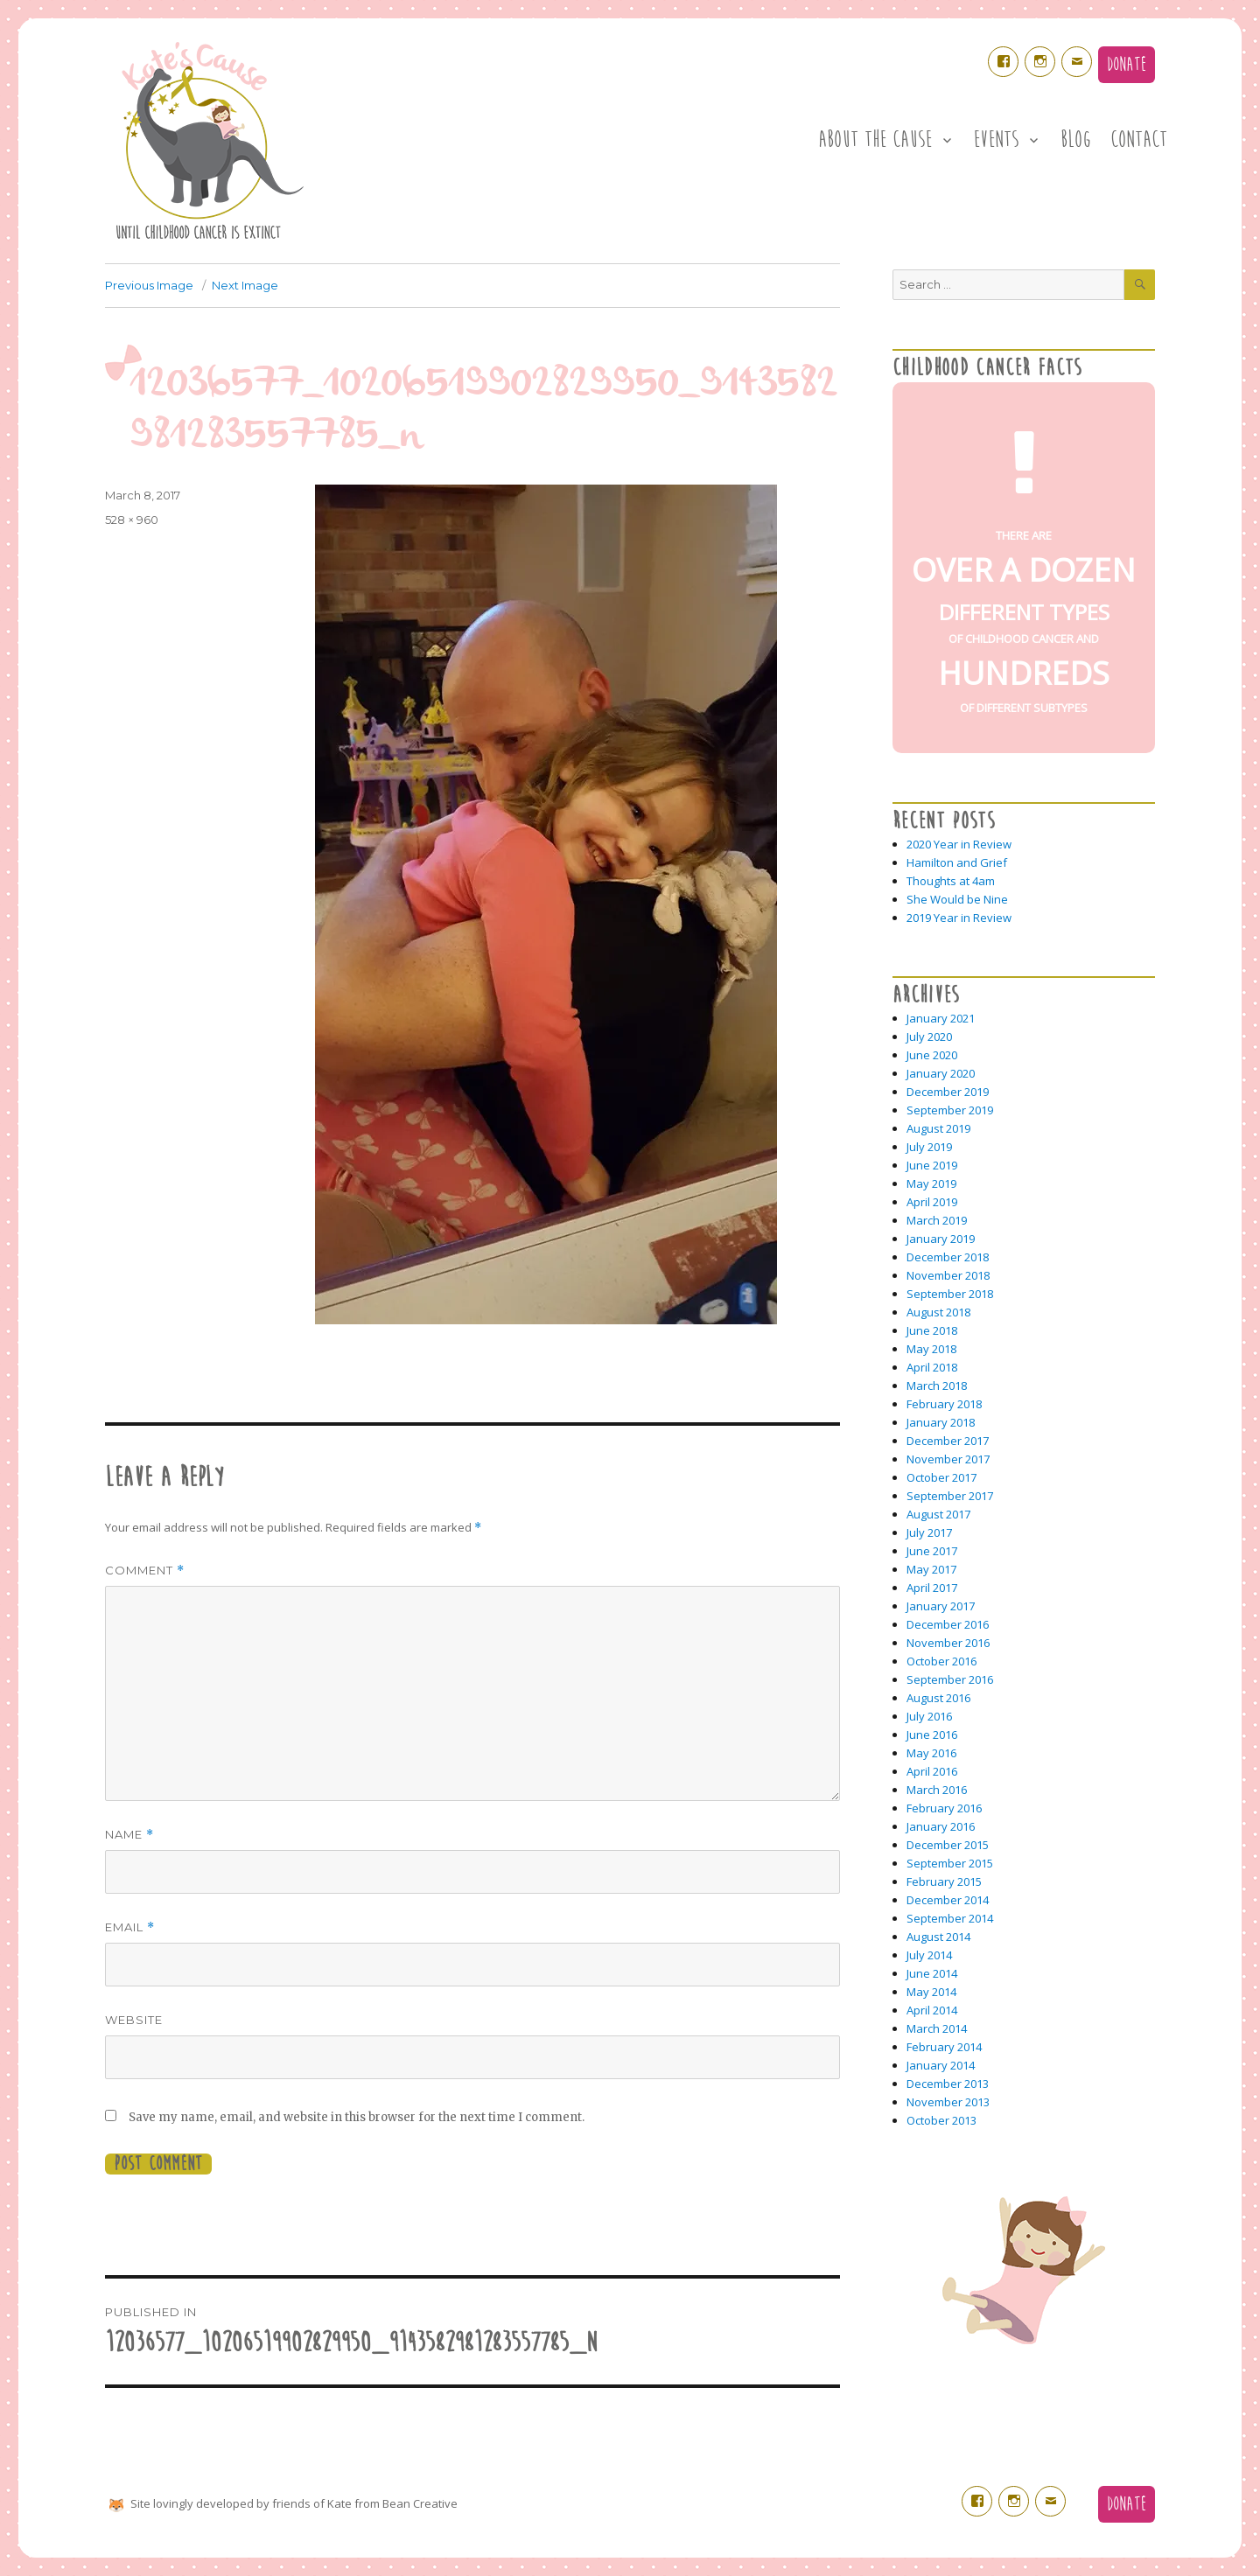  I want to click on November 2016, so click(948, 1643).